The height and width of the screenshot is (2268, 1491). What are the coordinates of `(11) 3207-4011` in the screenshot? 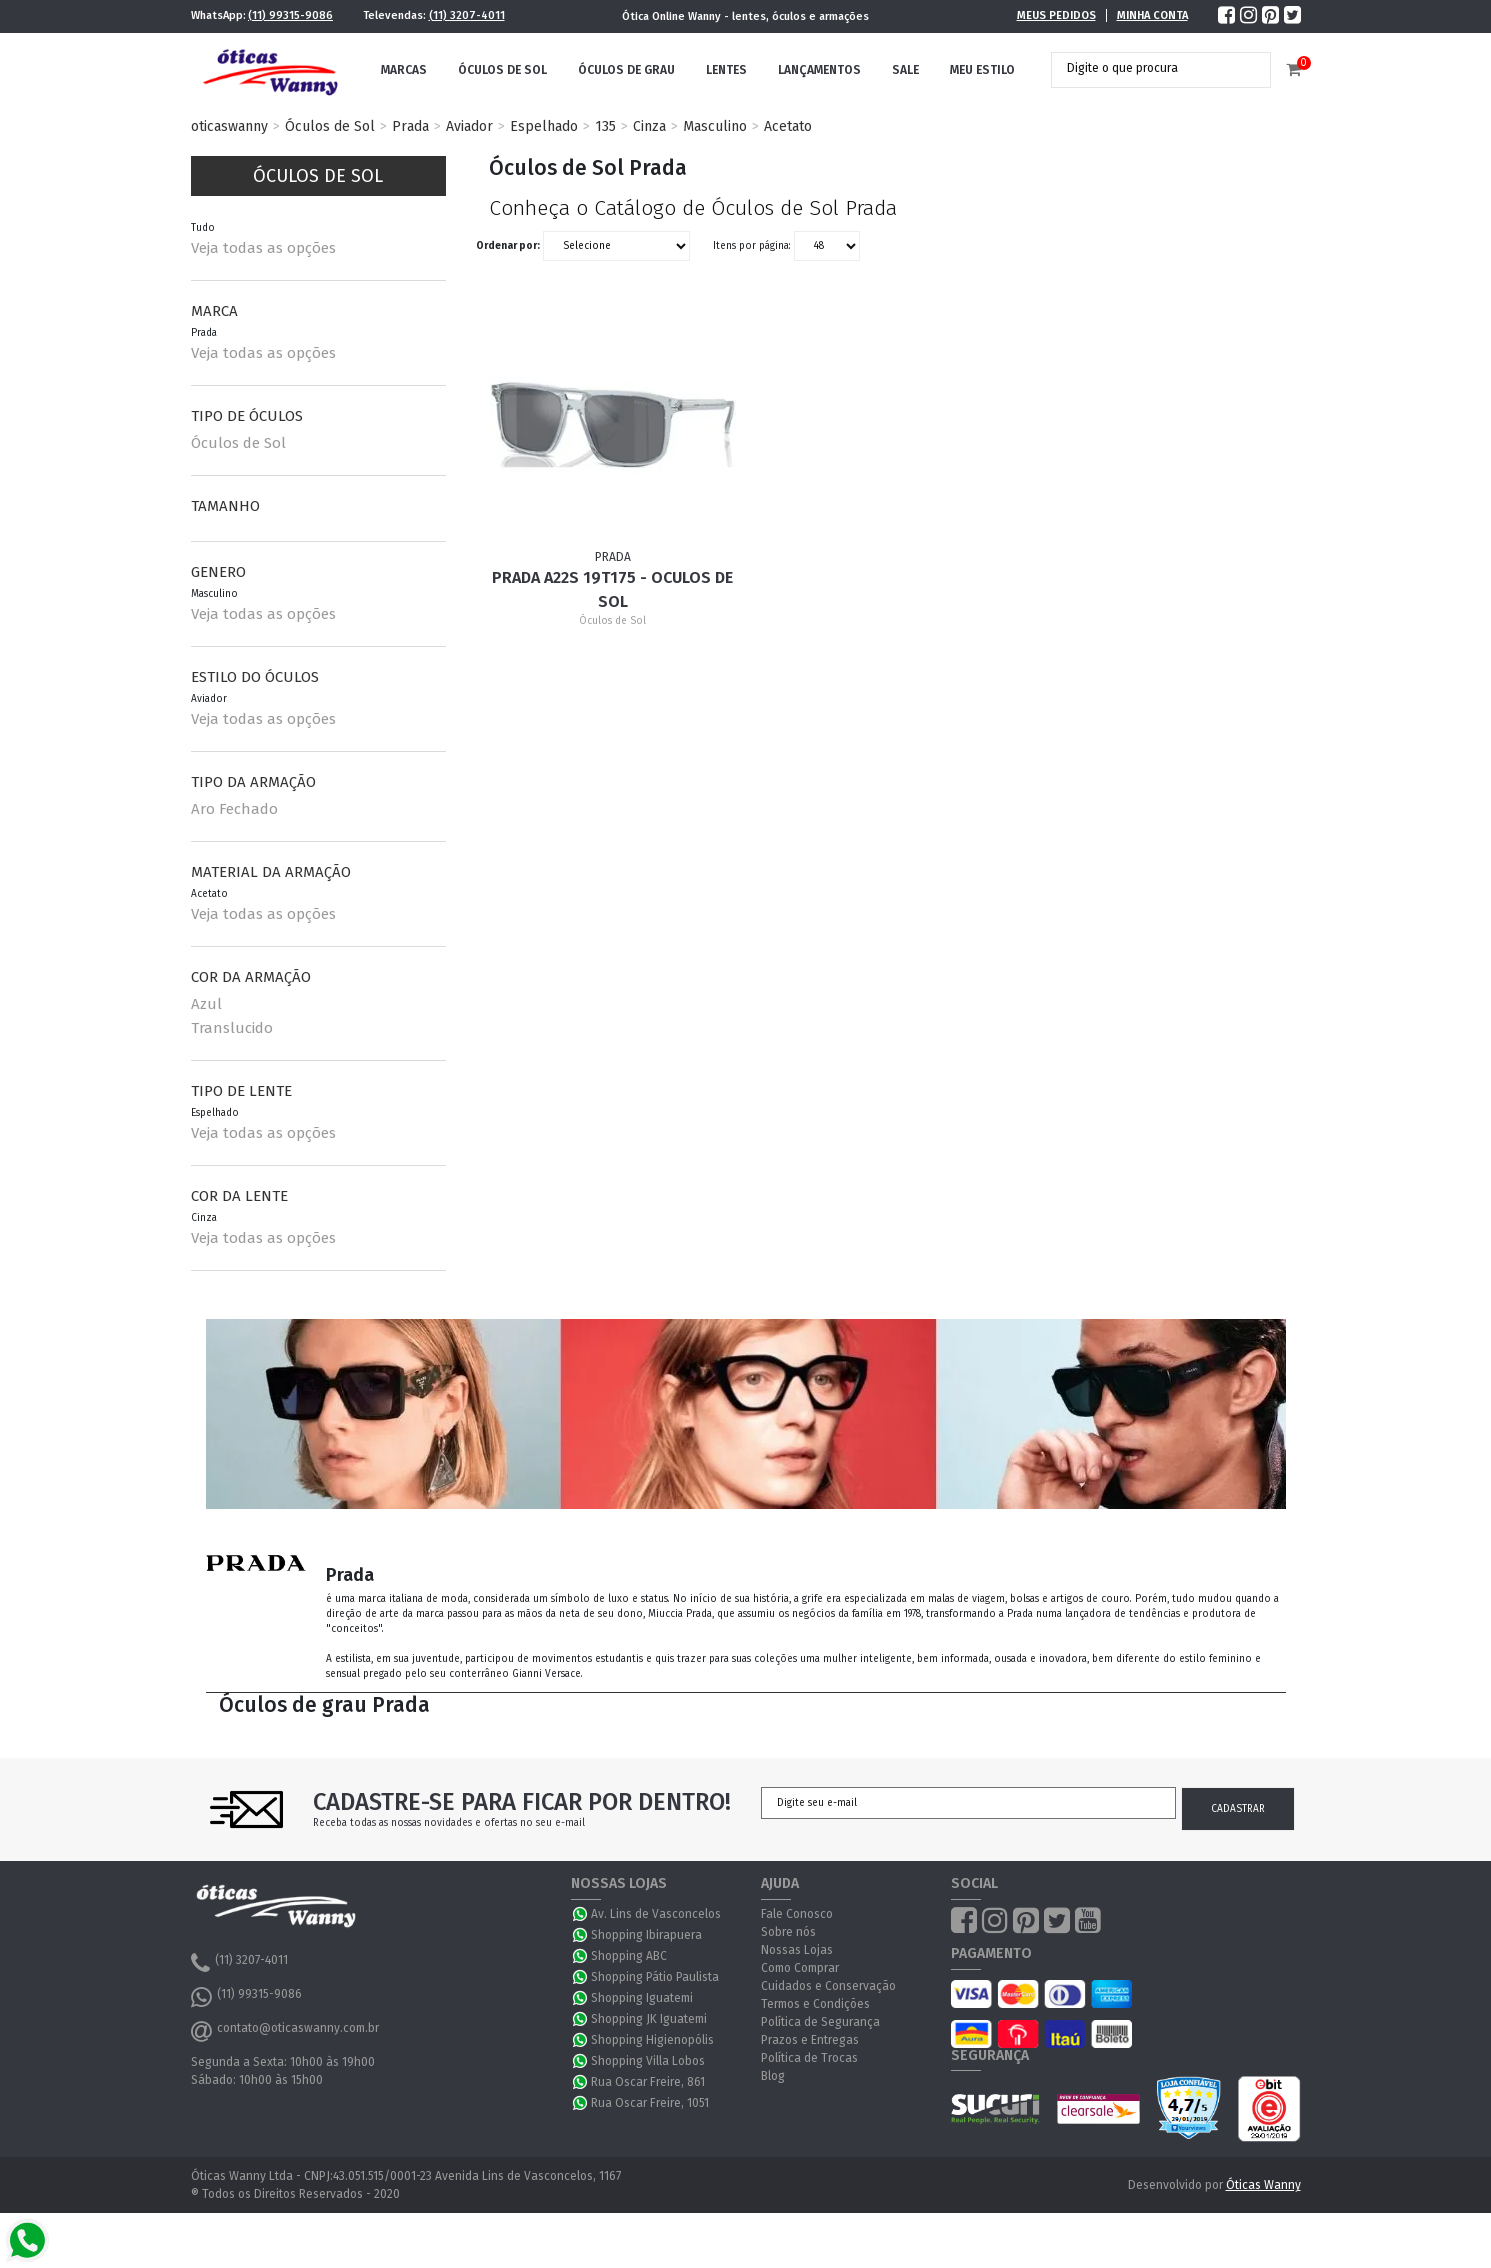 It's located at (467, 15).